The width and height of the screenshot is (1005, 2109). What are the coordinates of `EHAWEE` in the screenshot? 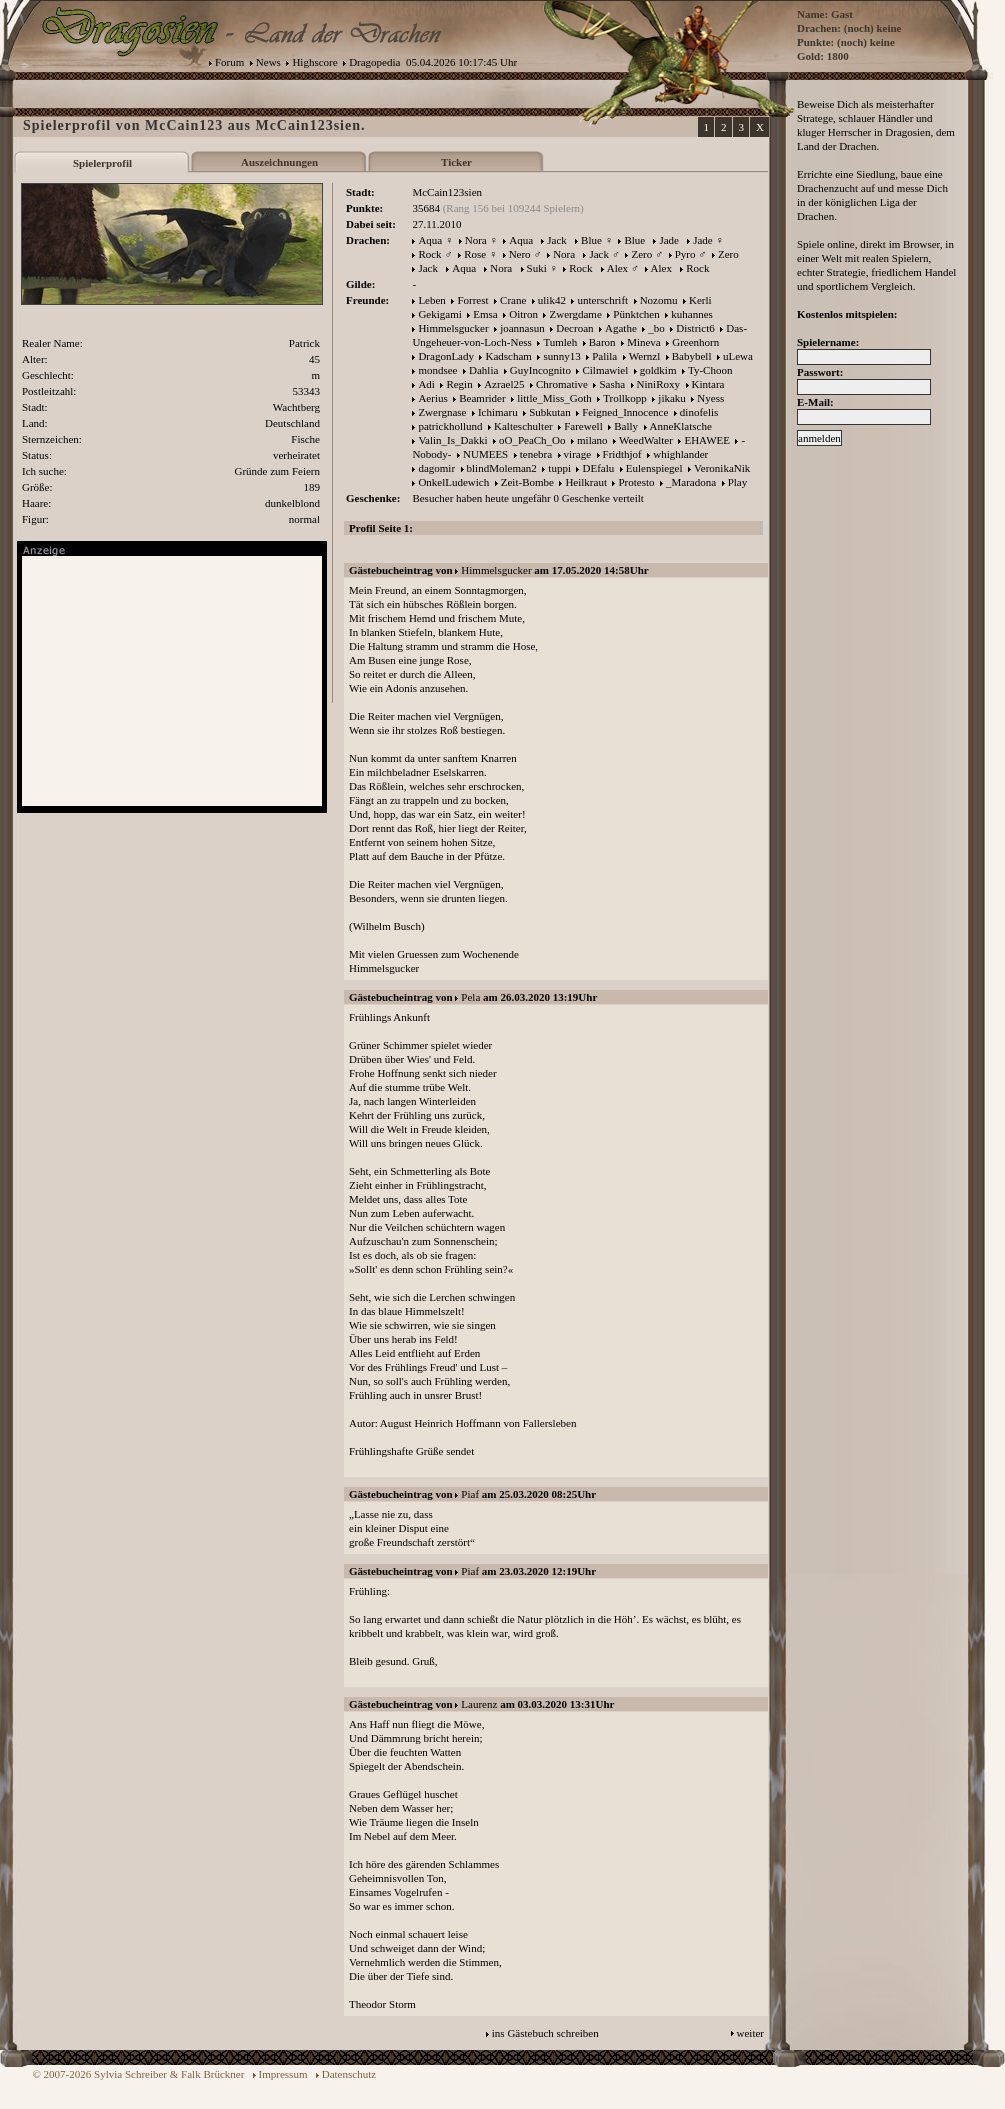 It's located at (707, 440).